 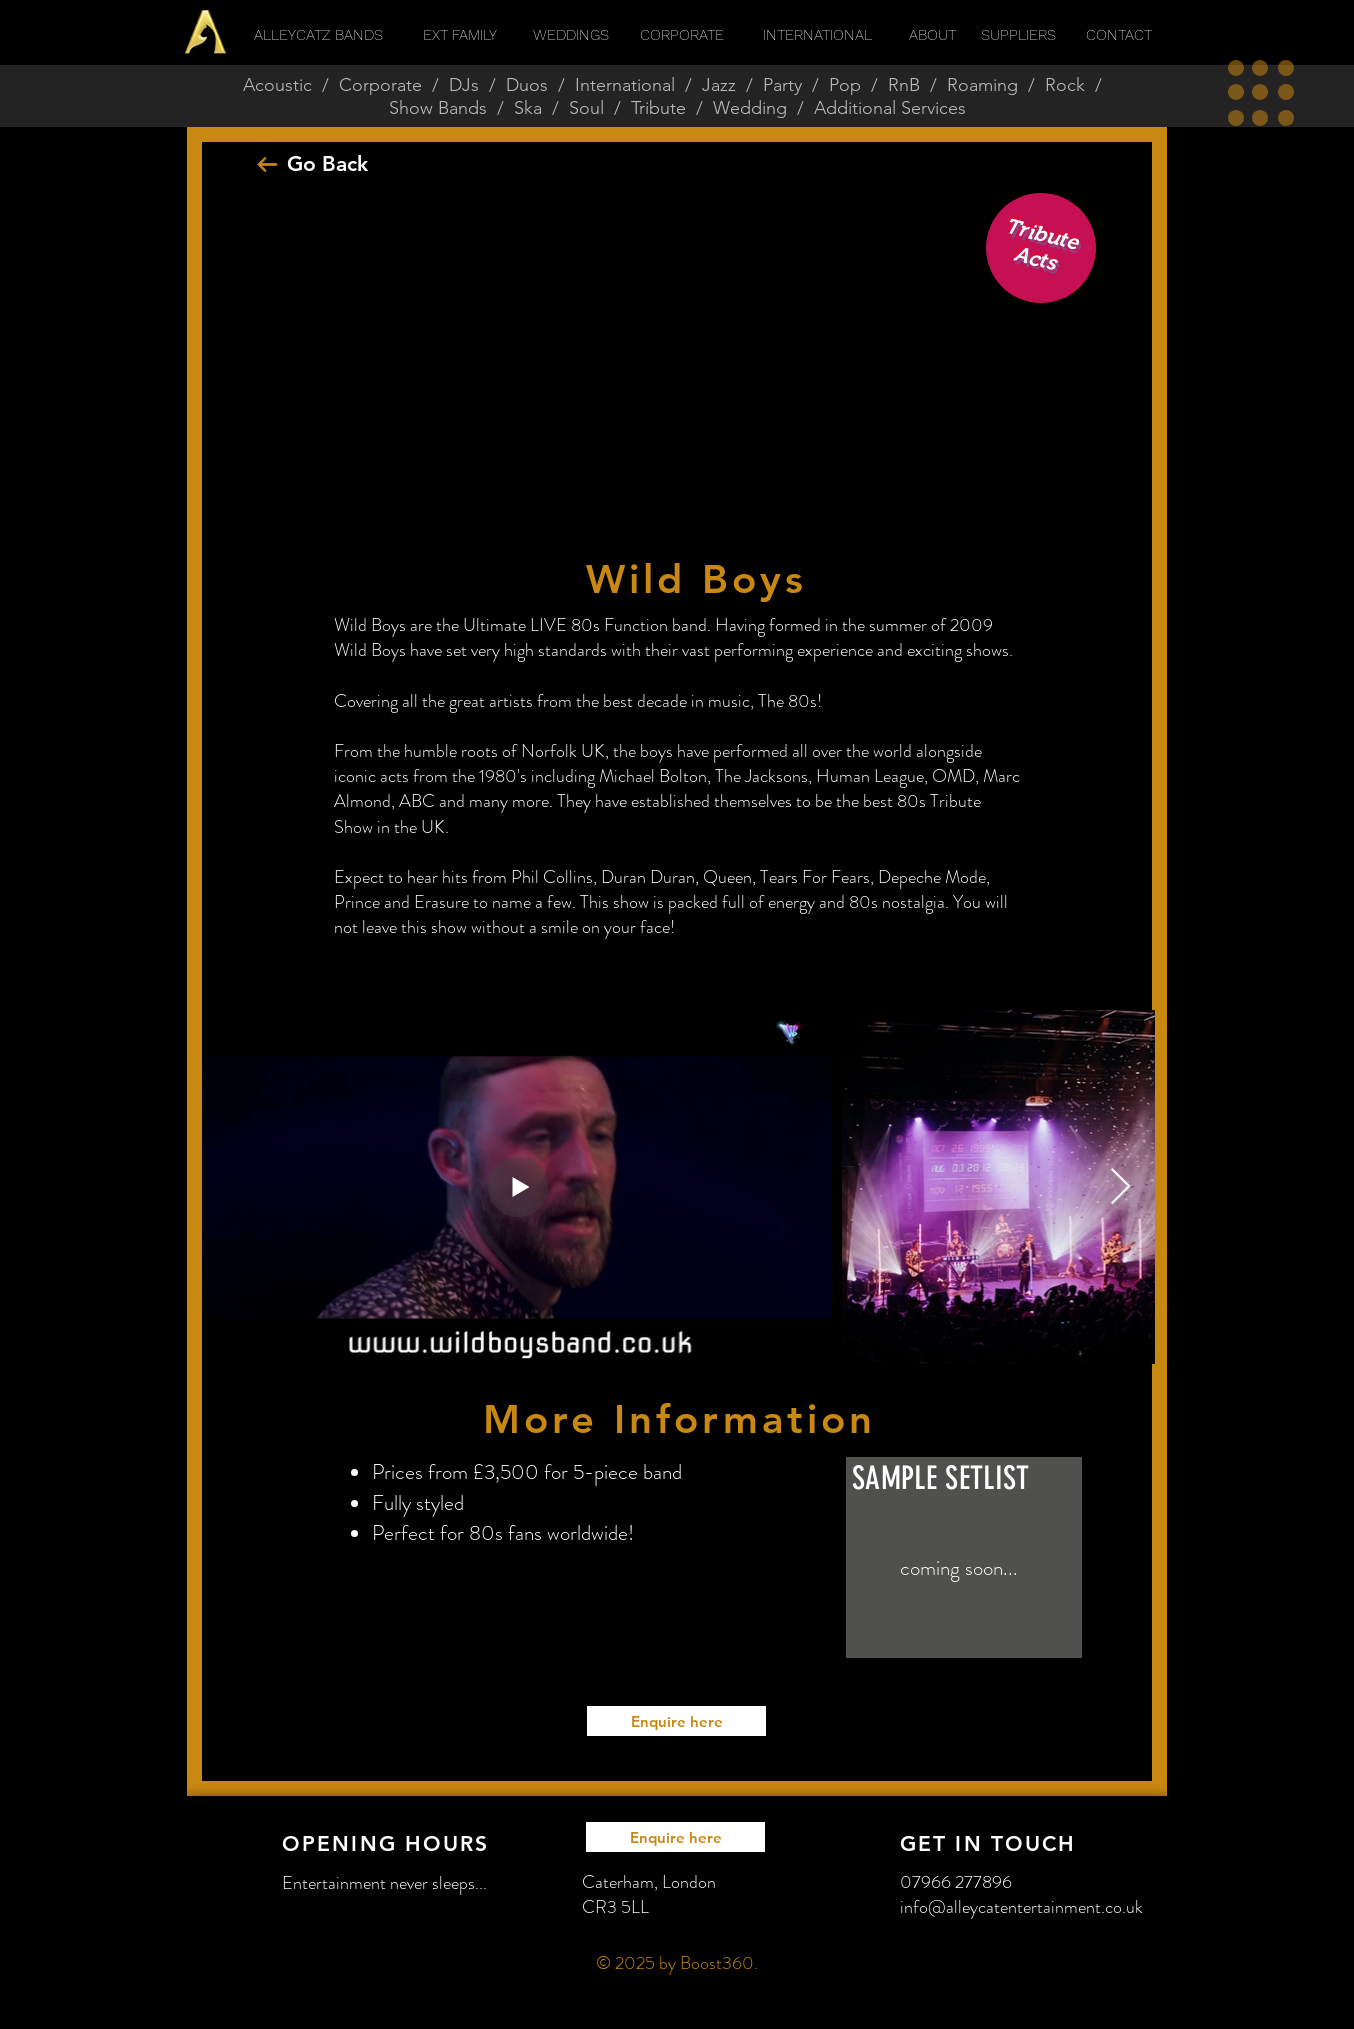 What do you see at coordinates (625, 85) in the screenshot?
I see `International` at bounding box center [625, 85].